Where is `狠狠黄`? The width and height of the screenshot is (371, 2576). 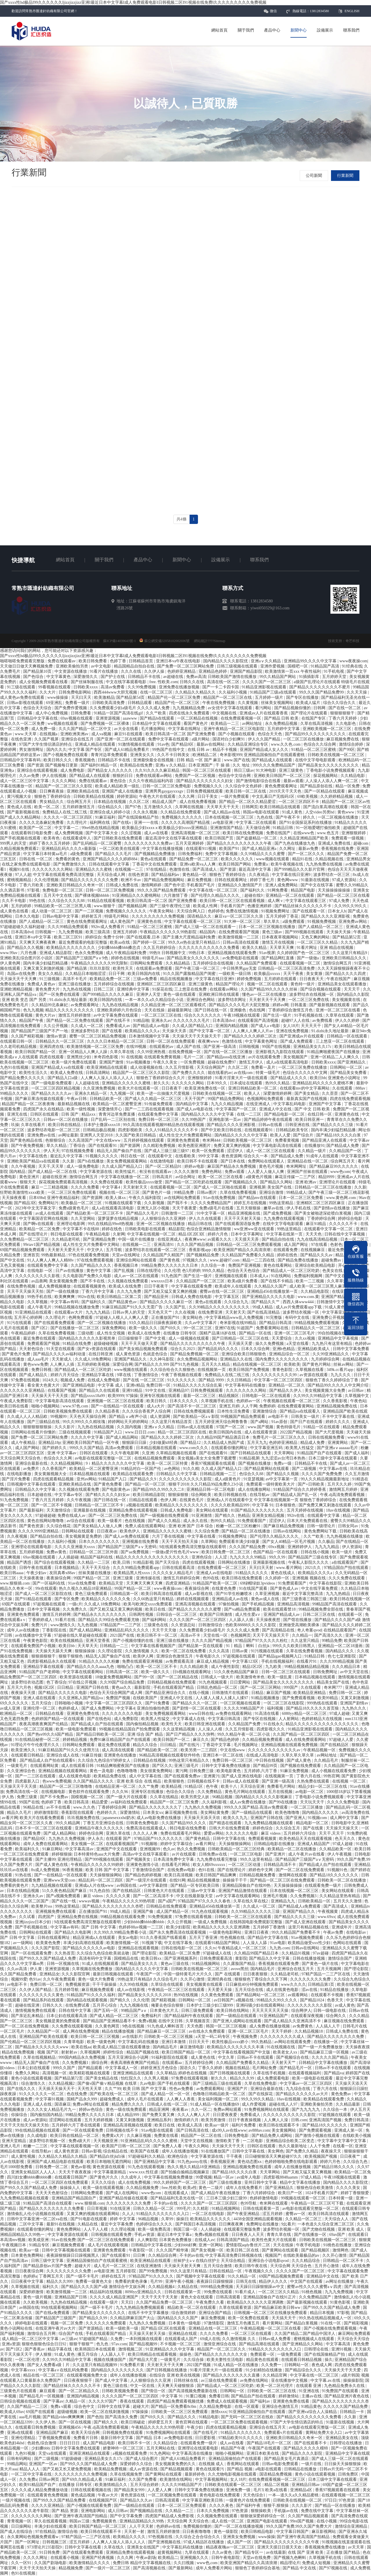
狠狠黄 is located at coordinates (365, 2240).